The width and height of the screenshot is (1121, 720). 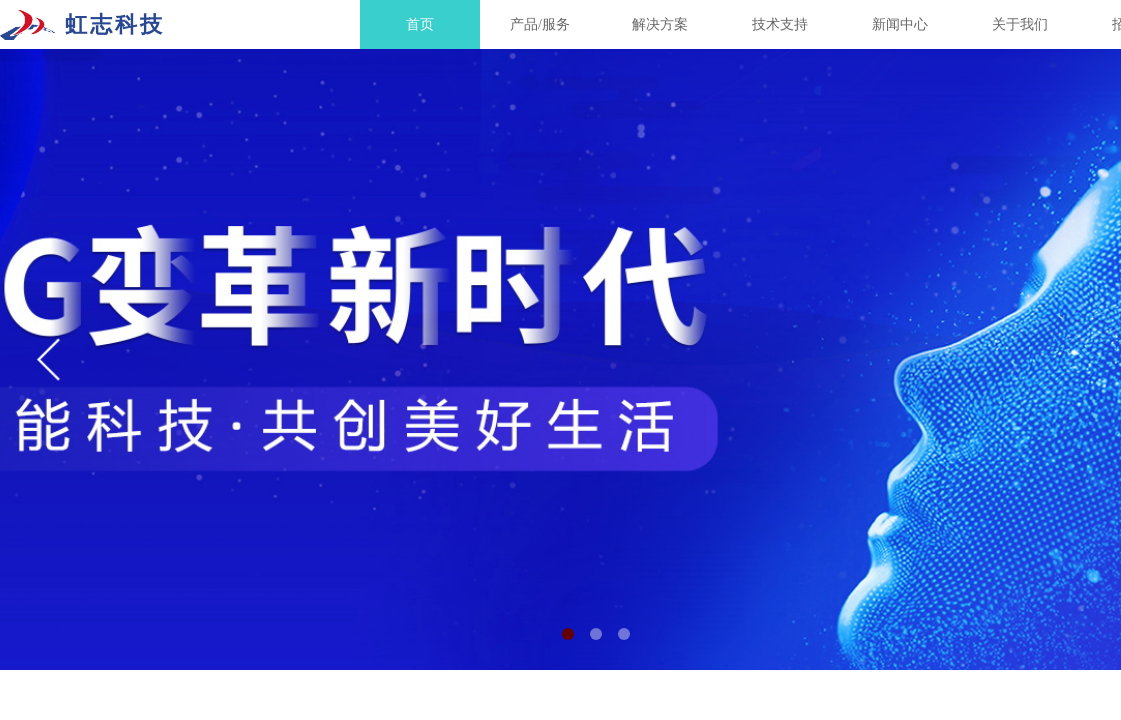 What do you see at coordinates (420, 24) in the screenshot?
I see `首页` at bounding box center [420, 24].